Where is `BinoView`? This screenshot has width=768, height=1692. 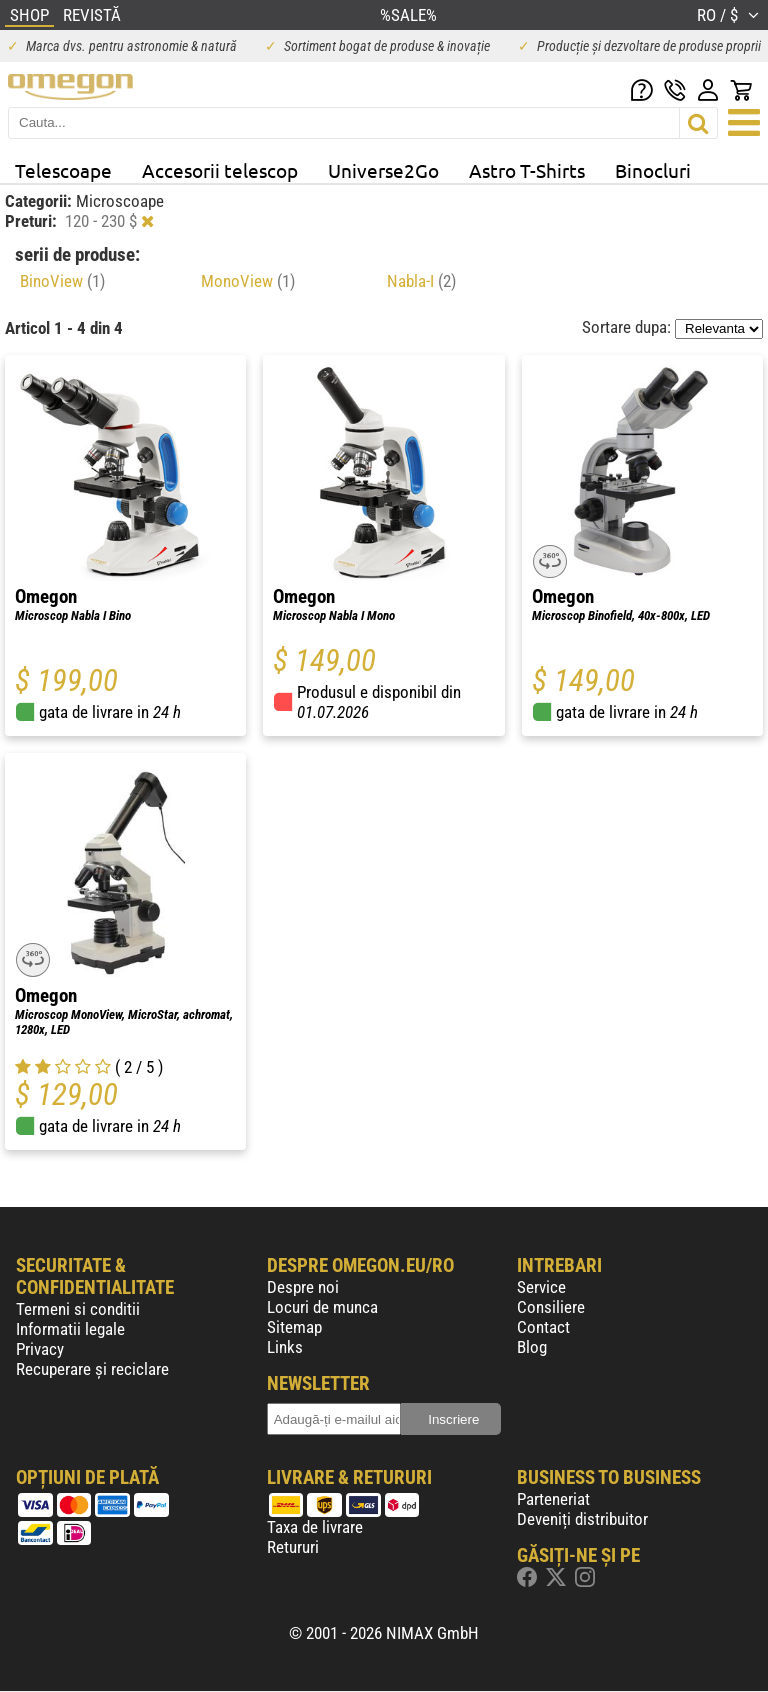
BinoView is located at coordinates (62, 281).